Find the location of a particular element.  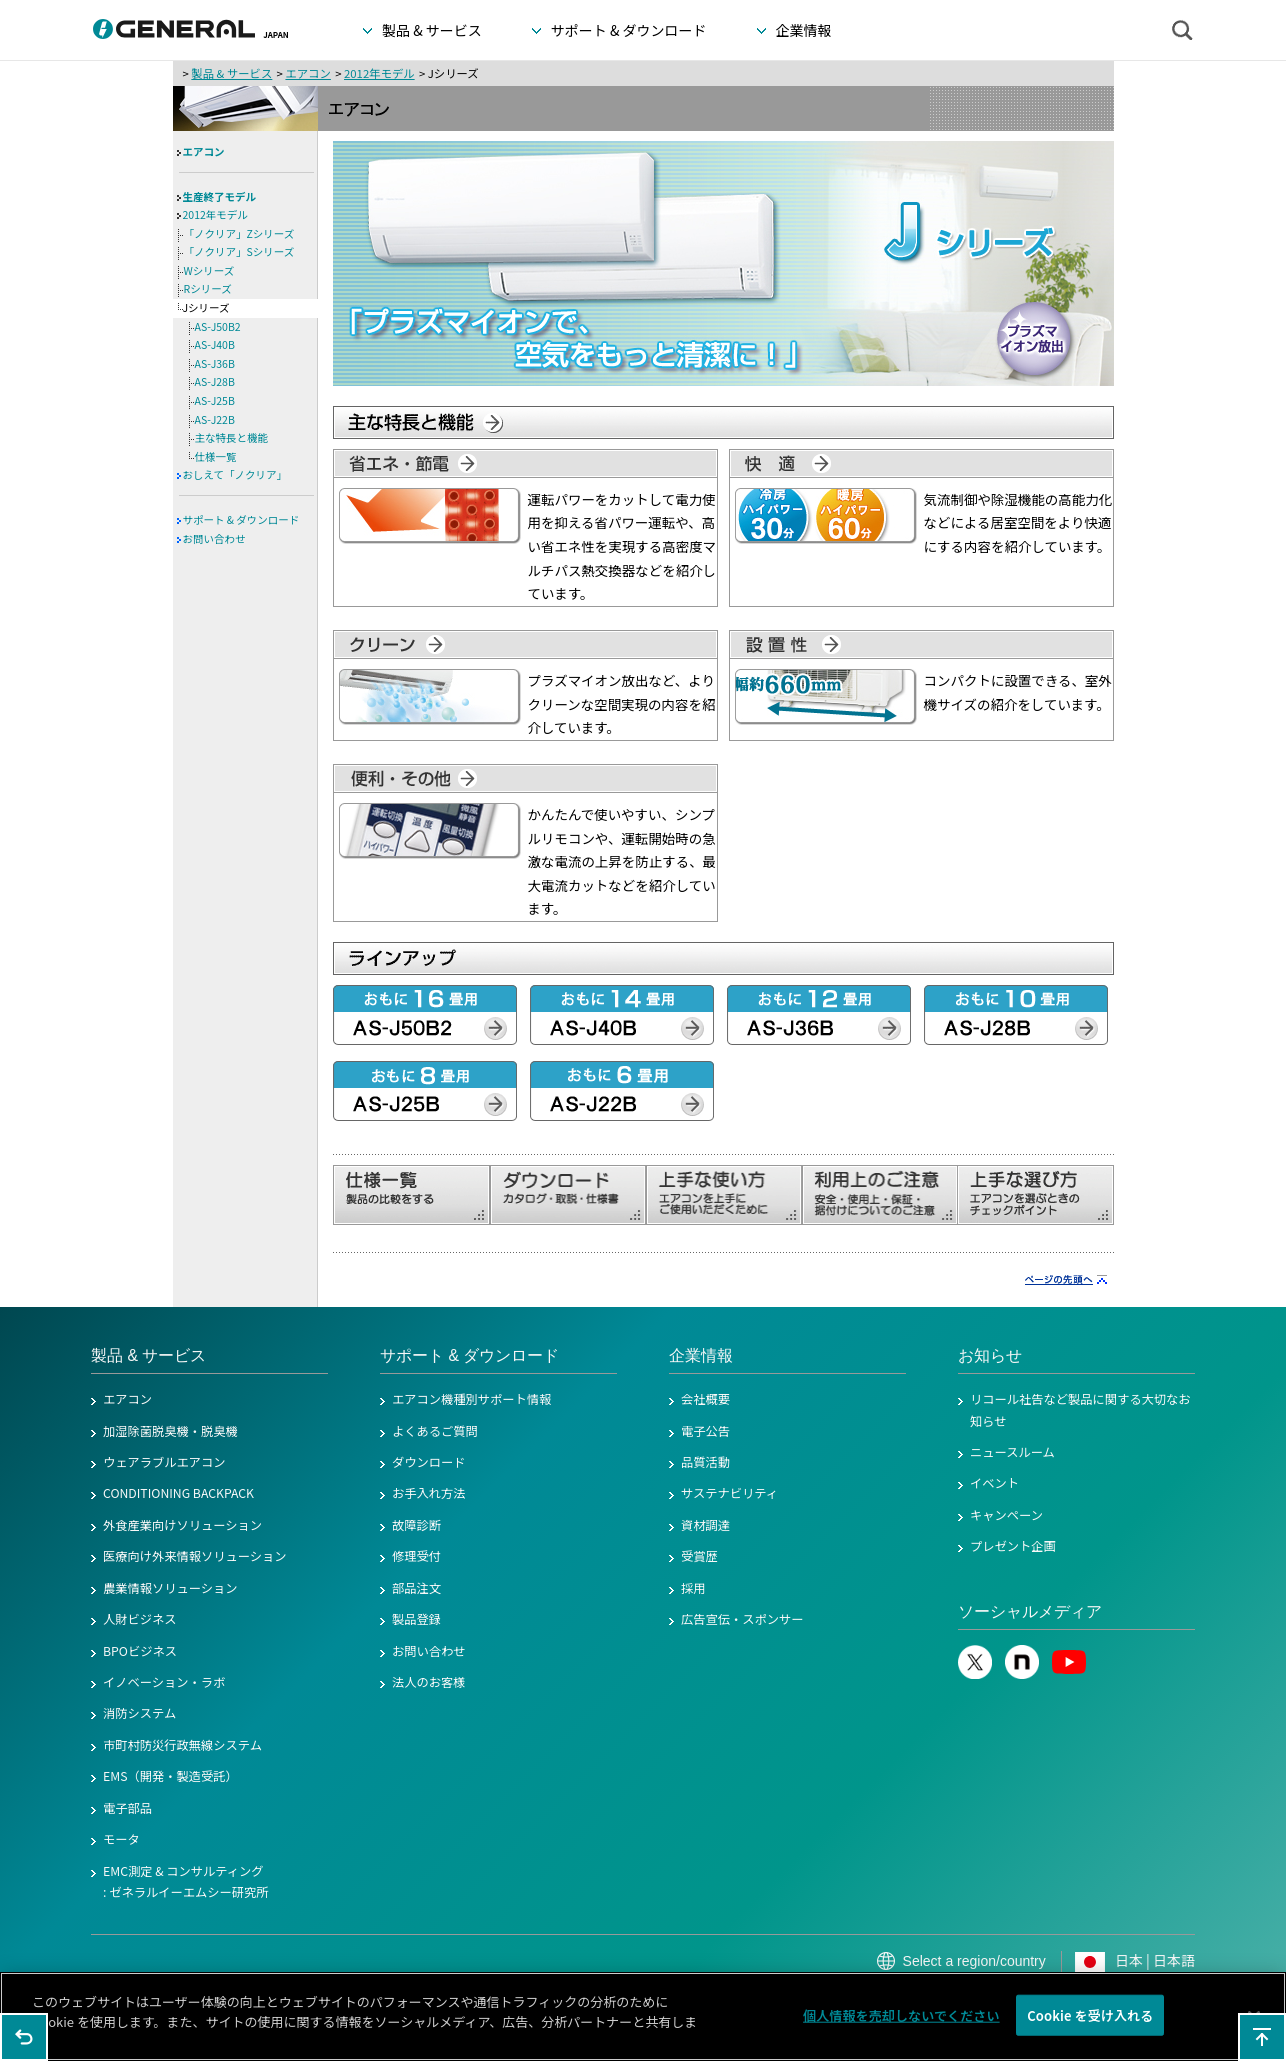

主な特長と機能 is located at coordinates (232, 437).